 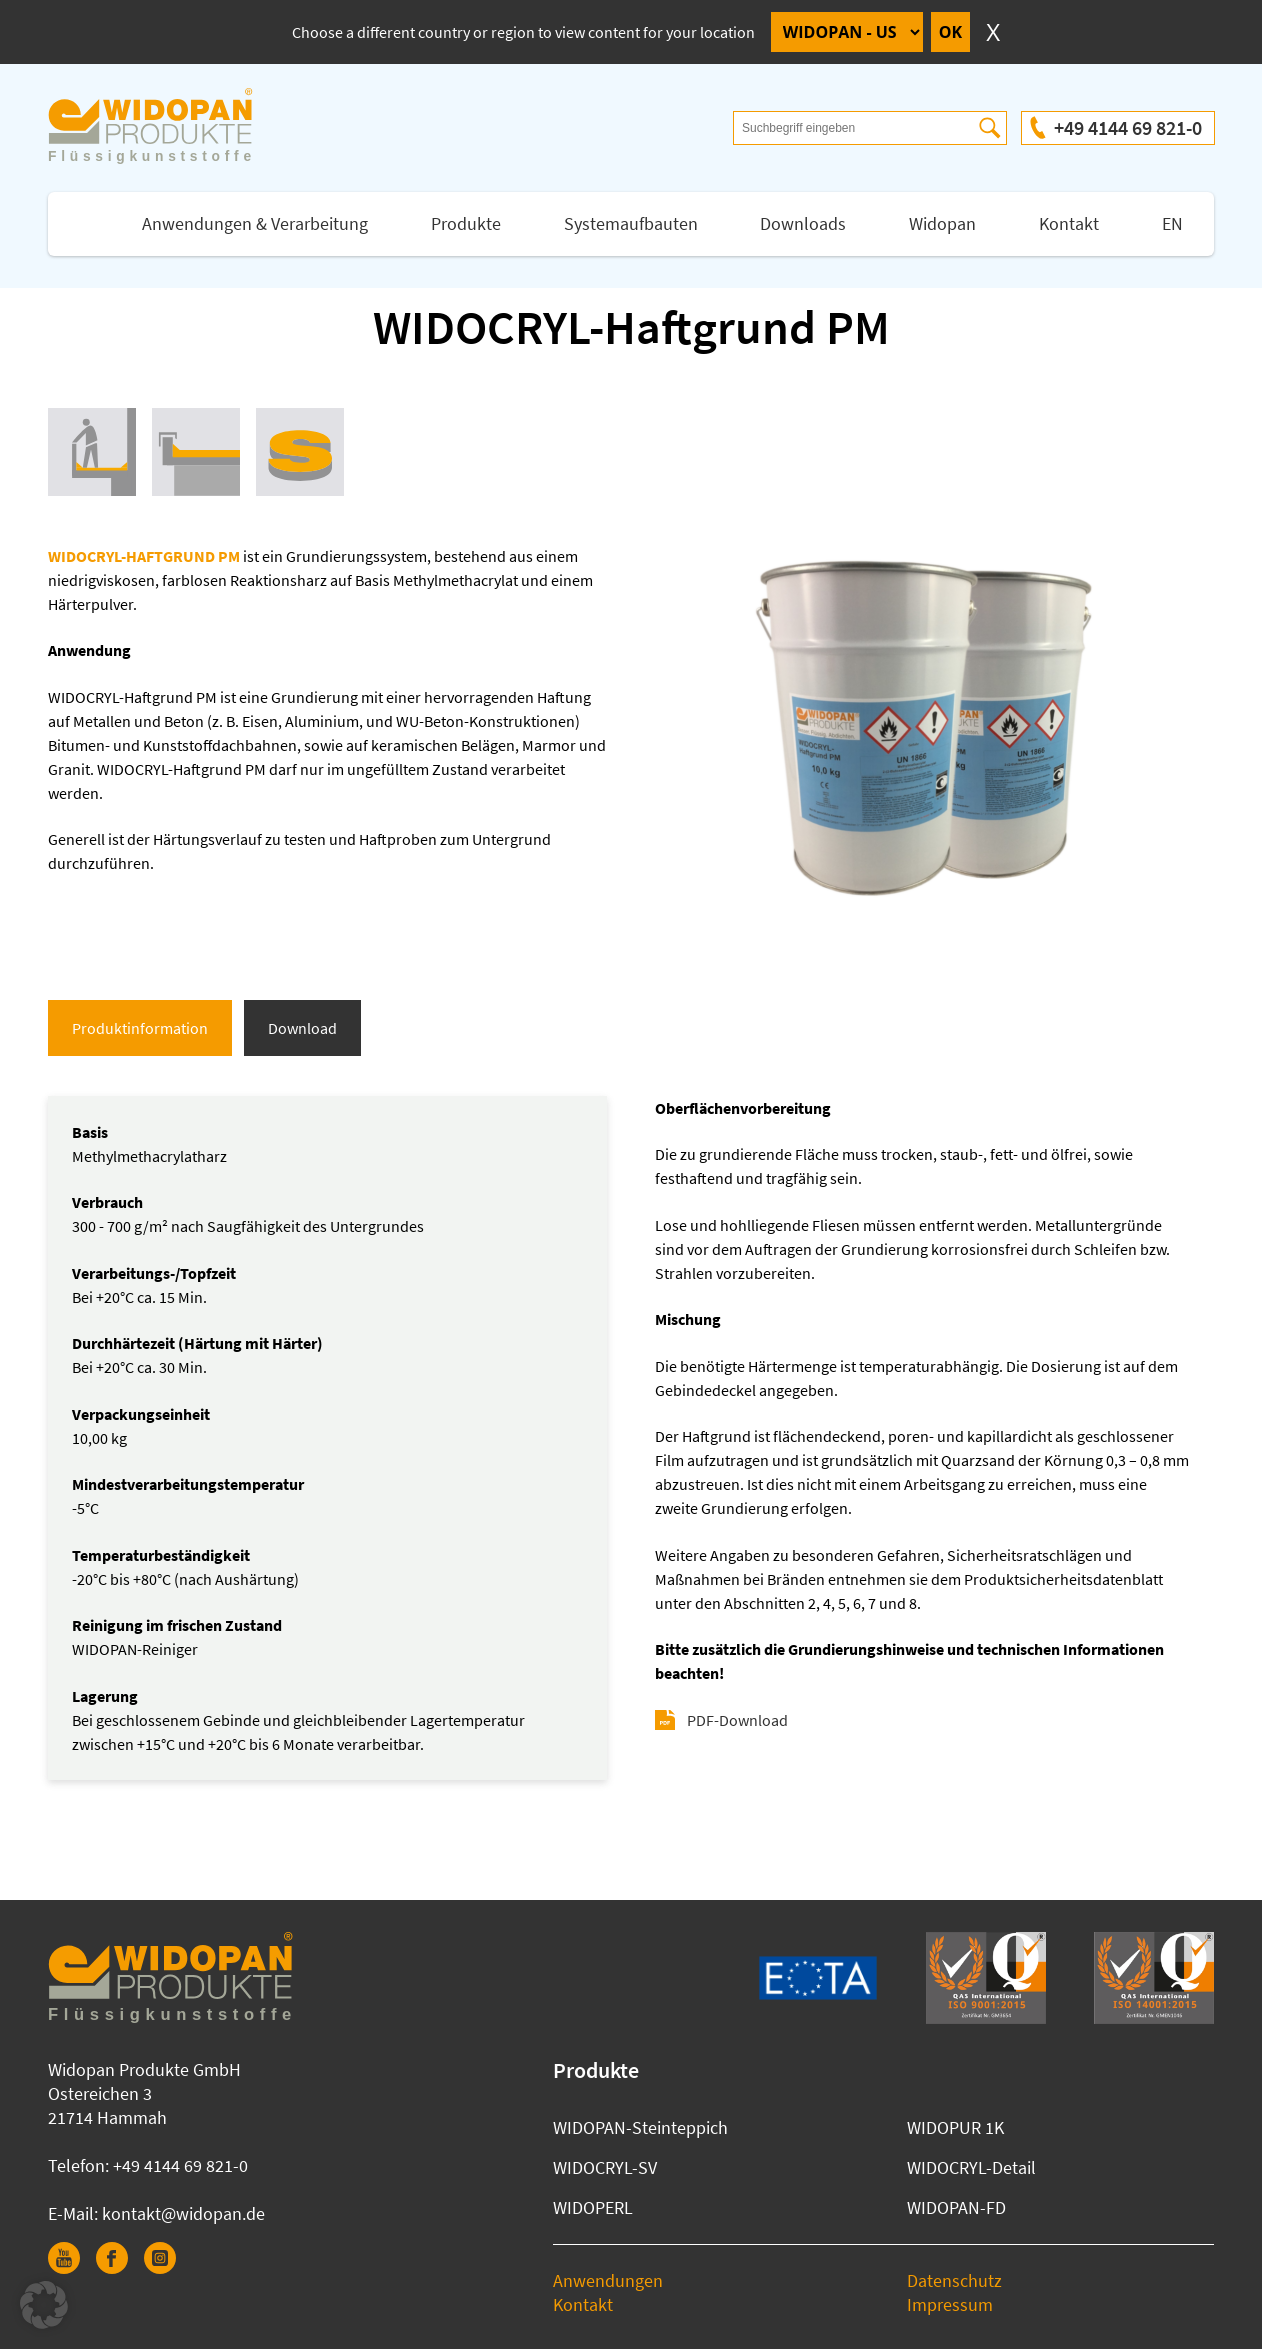 I want to click on WIDOPAN-FD, so click(x=956, y=2207).